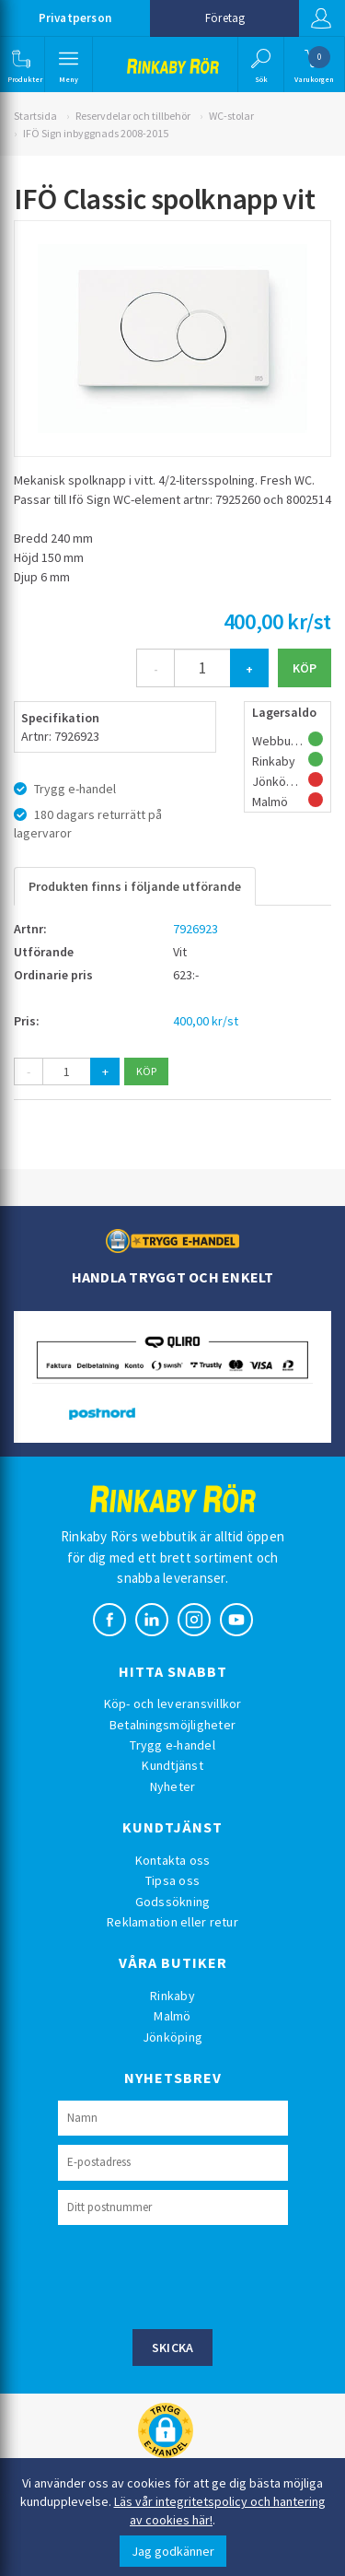  What do you see at coordinates (198, 2275) in the screenshot?
I see `[presentation]` at bounding box center [198, 2275].